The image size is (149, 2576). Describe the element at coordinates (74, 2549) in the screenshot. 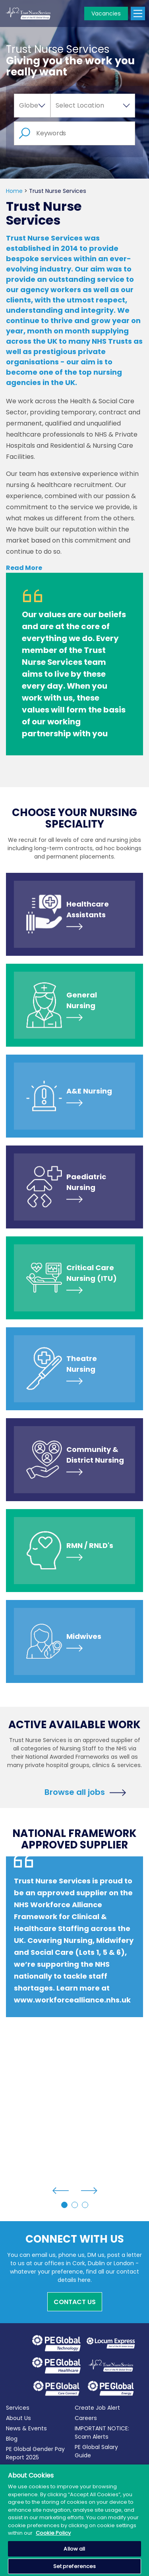

I see `Allow all` at that location.